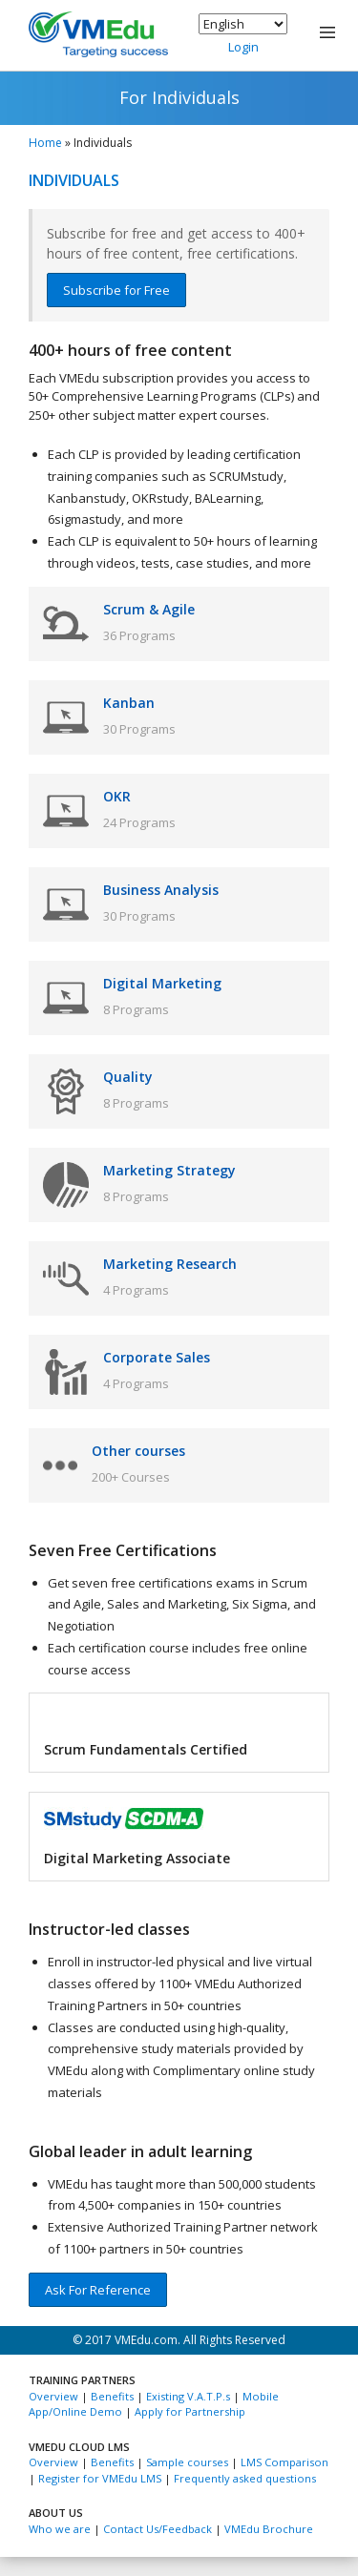 Image resolution: width=358 pixels, height=2576 pixels. I want to click on Subscribe for Free, so click(116, 290).